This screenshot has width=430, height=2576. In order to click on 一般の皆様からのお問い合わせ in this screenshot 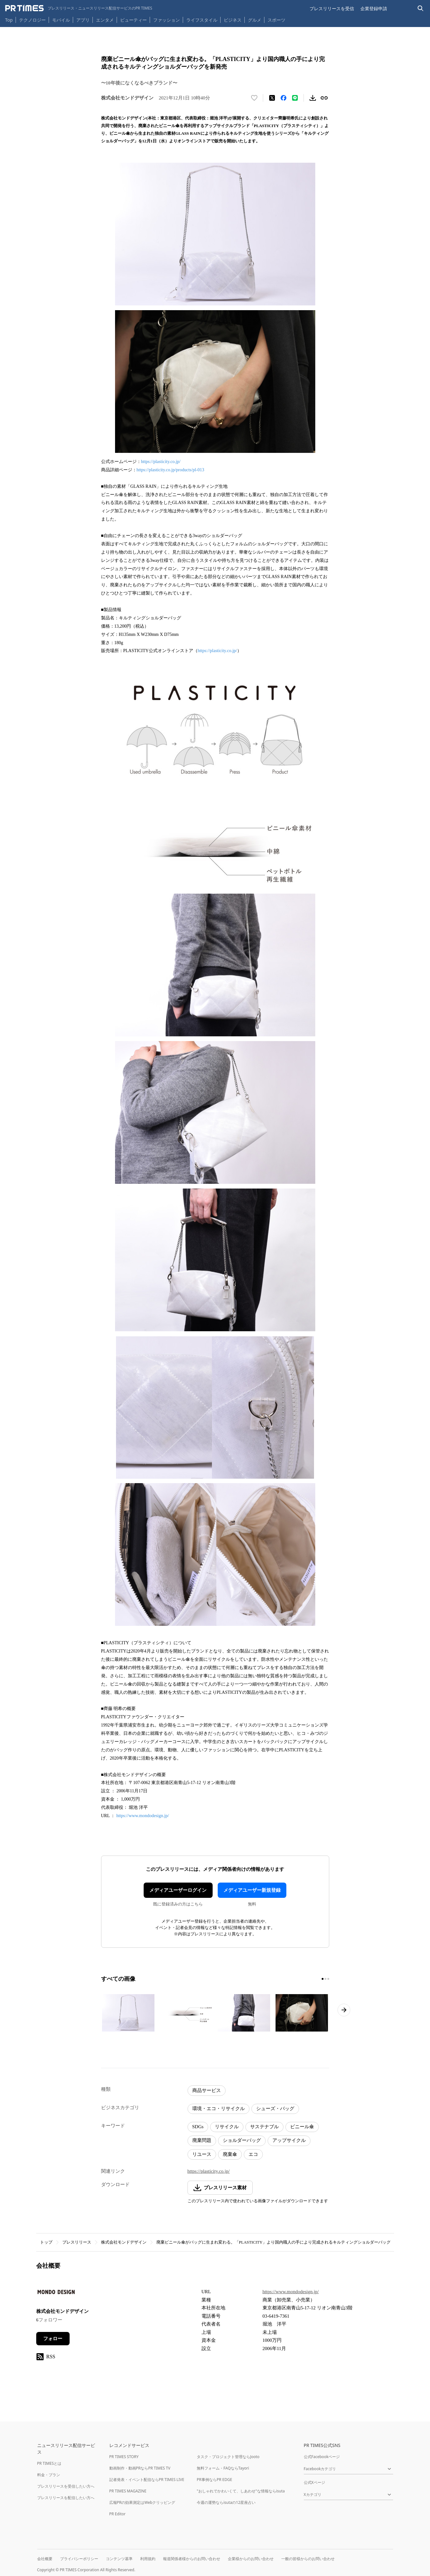, I will do `click(308, 2558)`.